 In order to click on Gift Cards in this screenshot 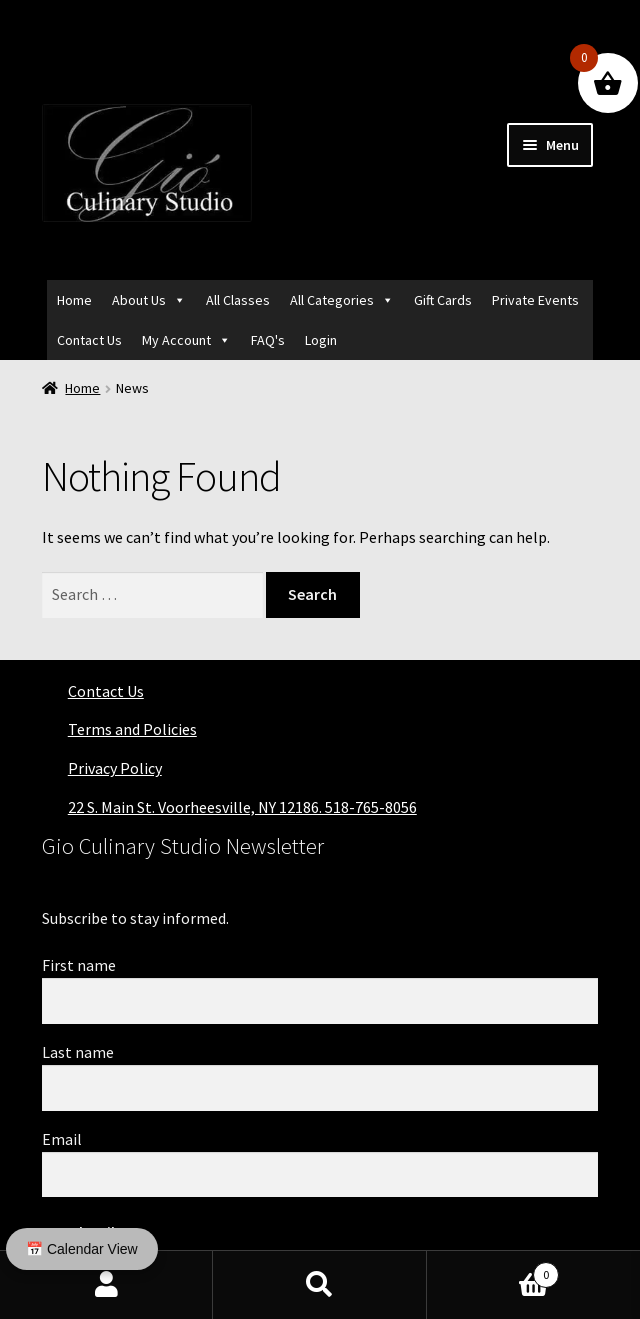, I will do `click(443, 300)`.